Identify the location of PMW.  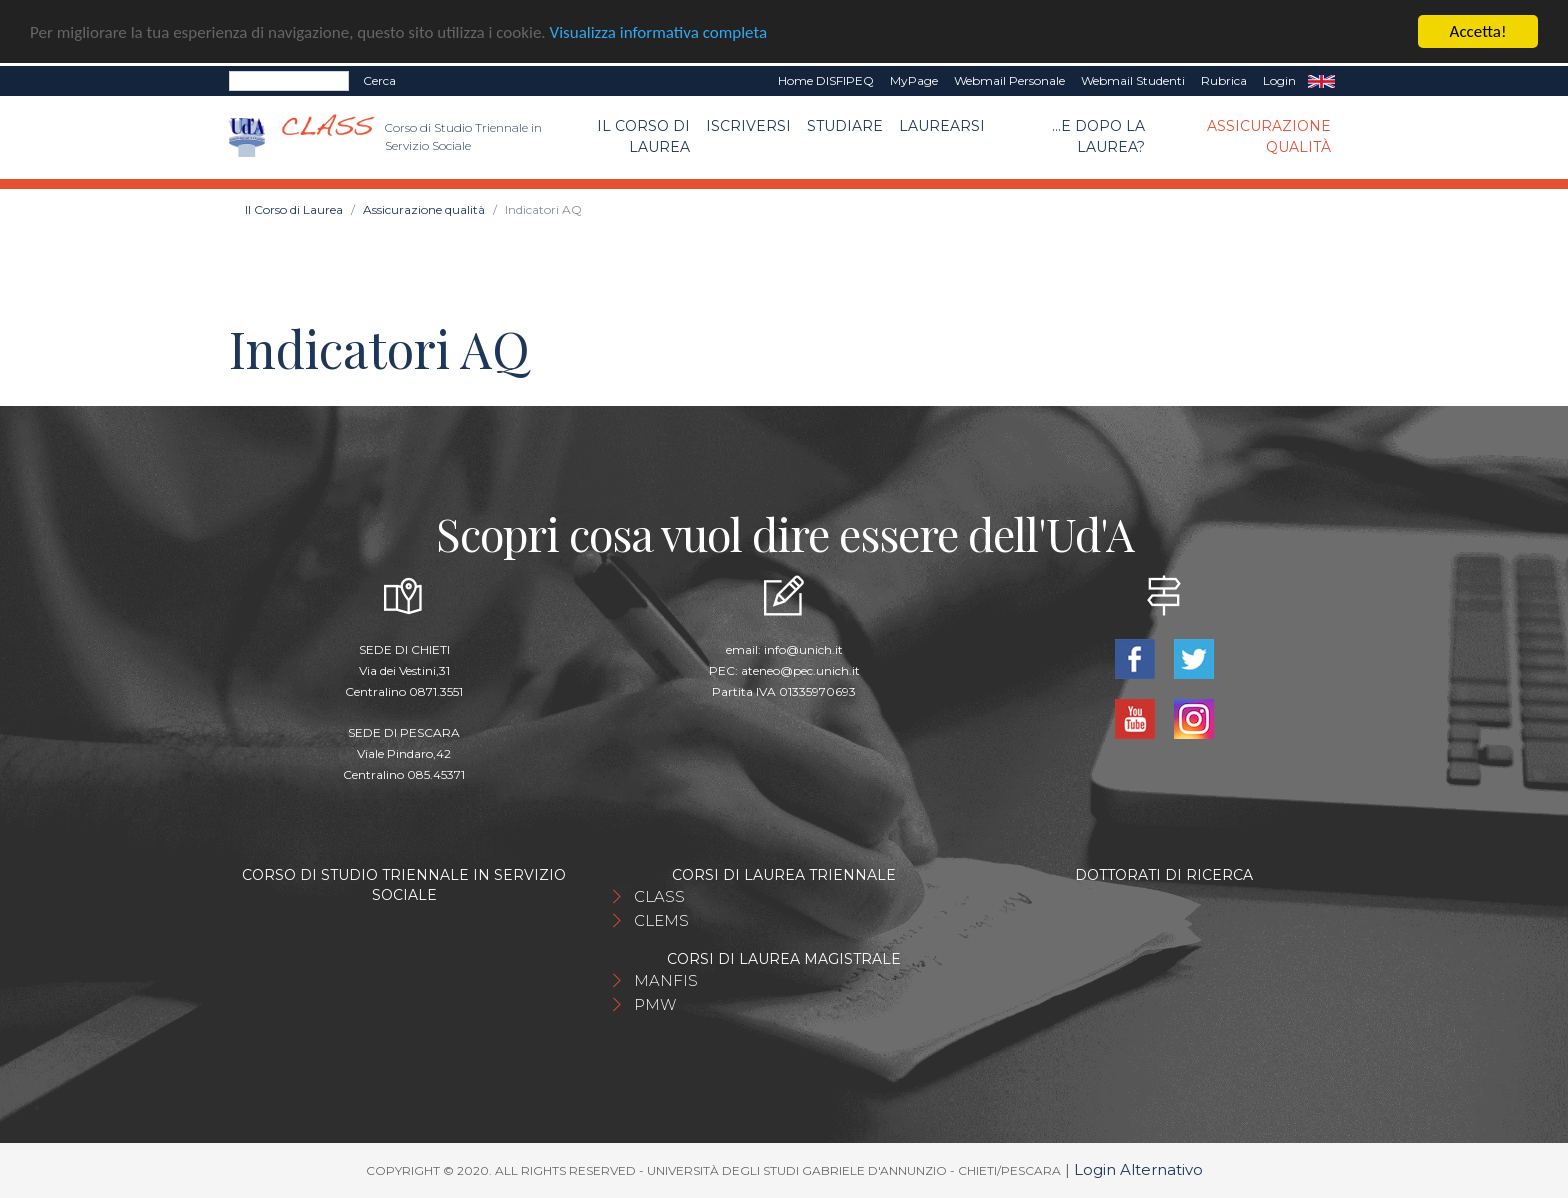
(655, 1004).